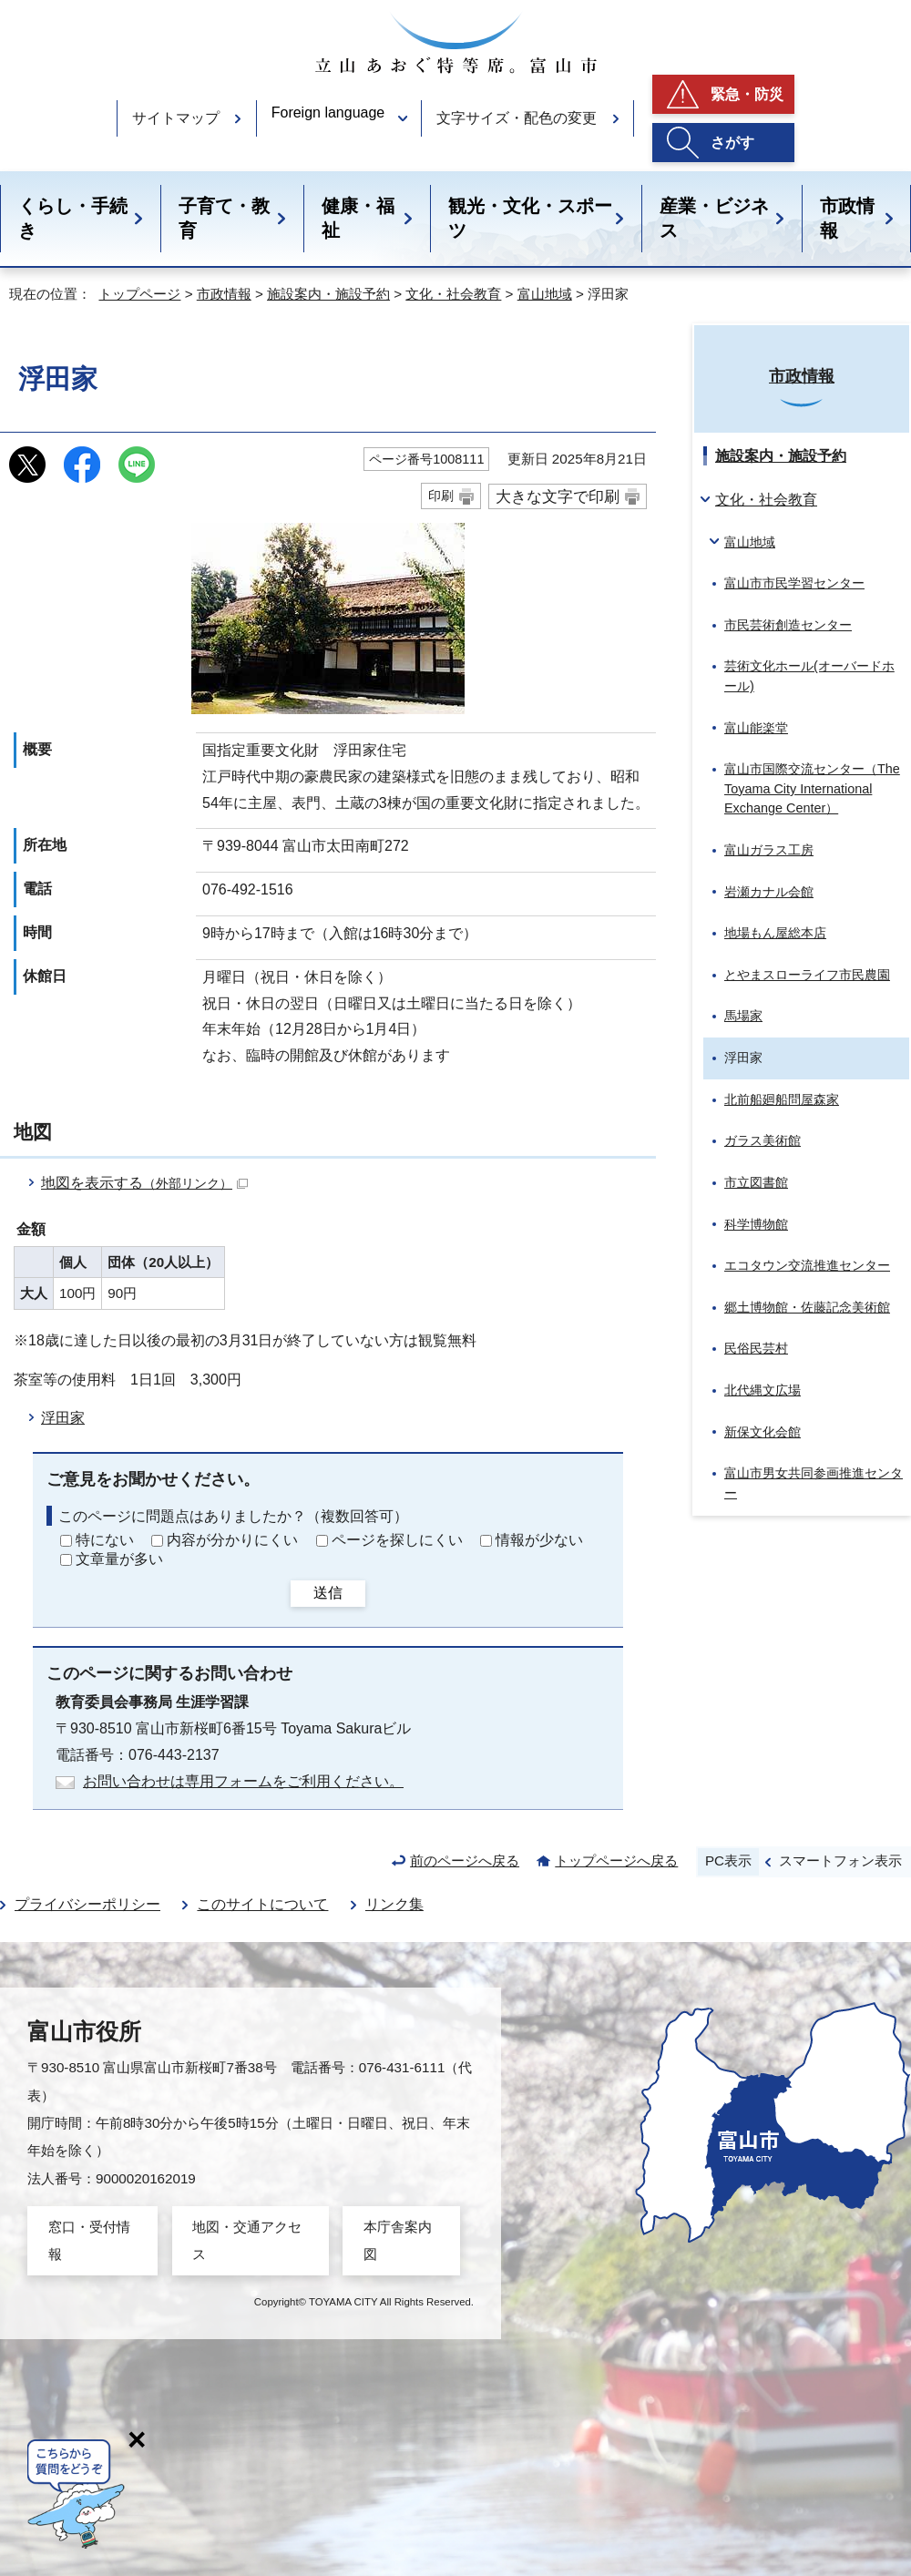 This screenshot has width=911, height=2576. I want to click on 地図を表示する, so click(144, 1183).